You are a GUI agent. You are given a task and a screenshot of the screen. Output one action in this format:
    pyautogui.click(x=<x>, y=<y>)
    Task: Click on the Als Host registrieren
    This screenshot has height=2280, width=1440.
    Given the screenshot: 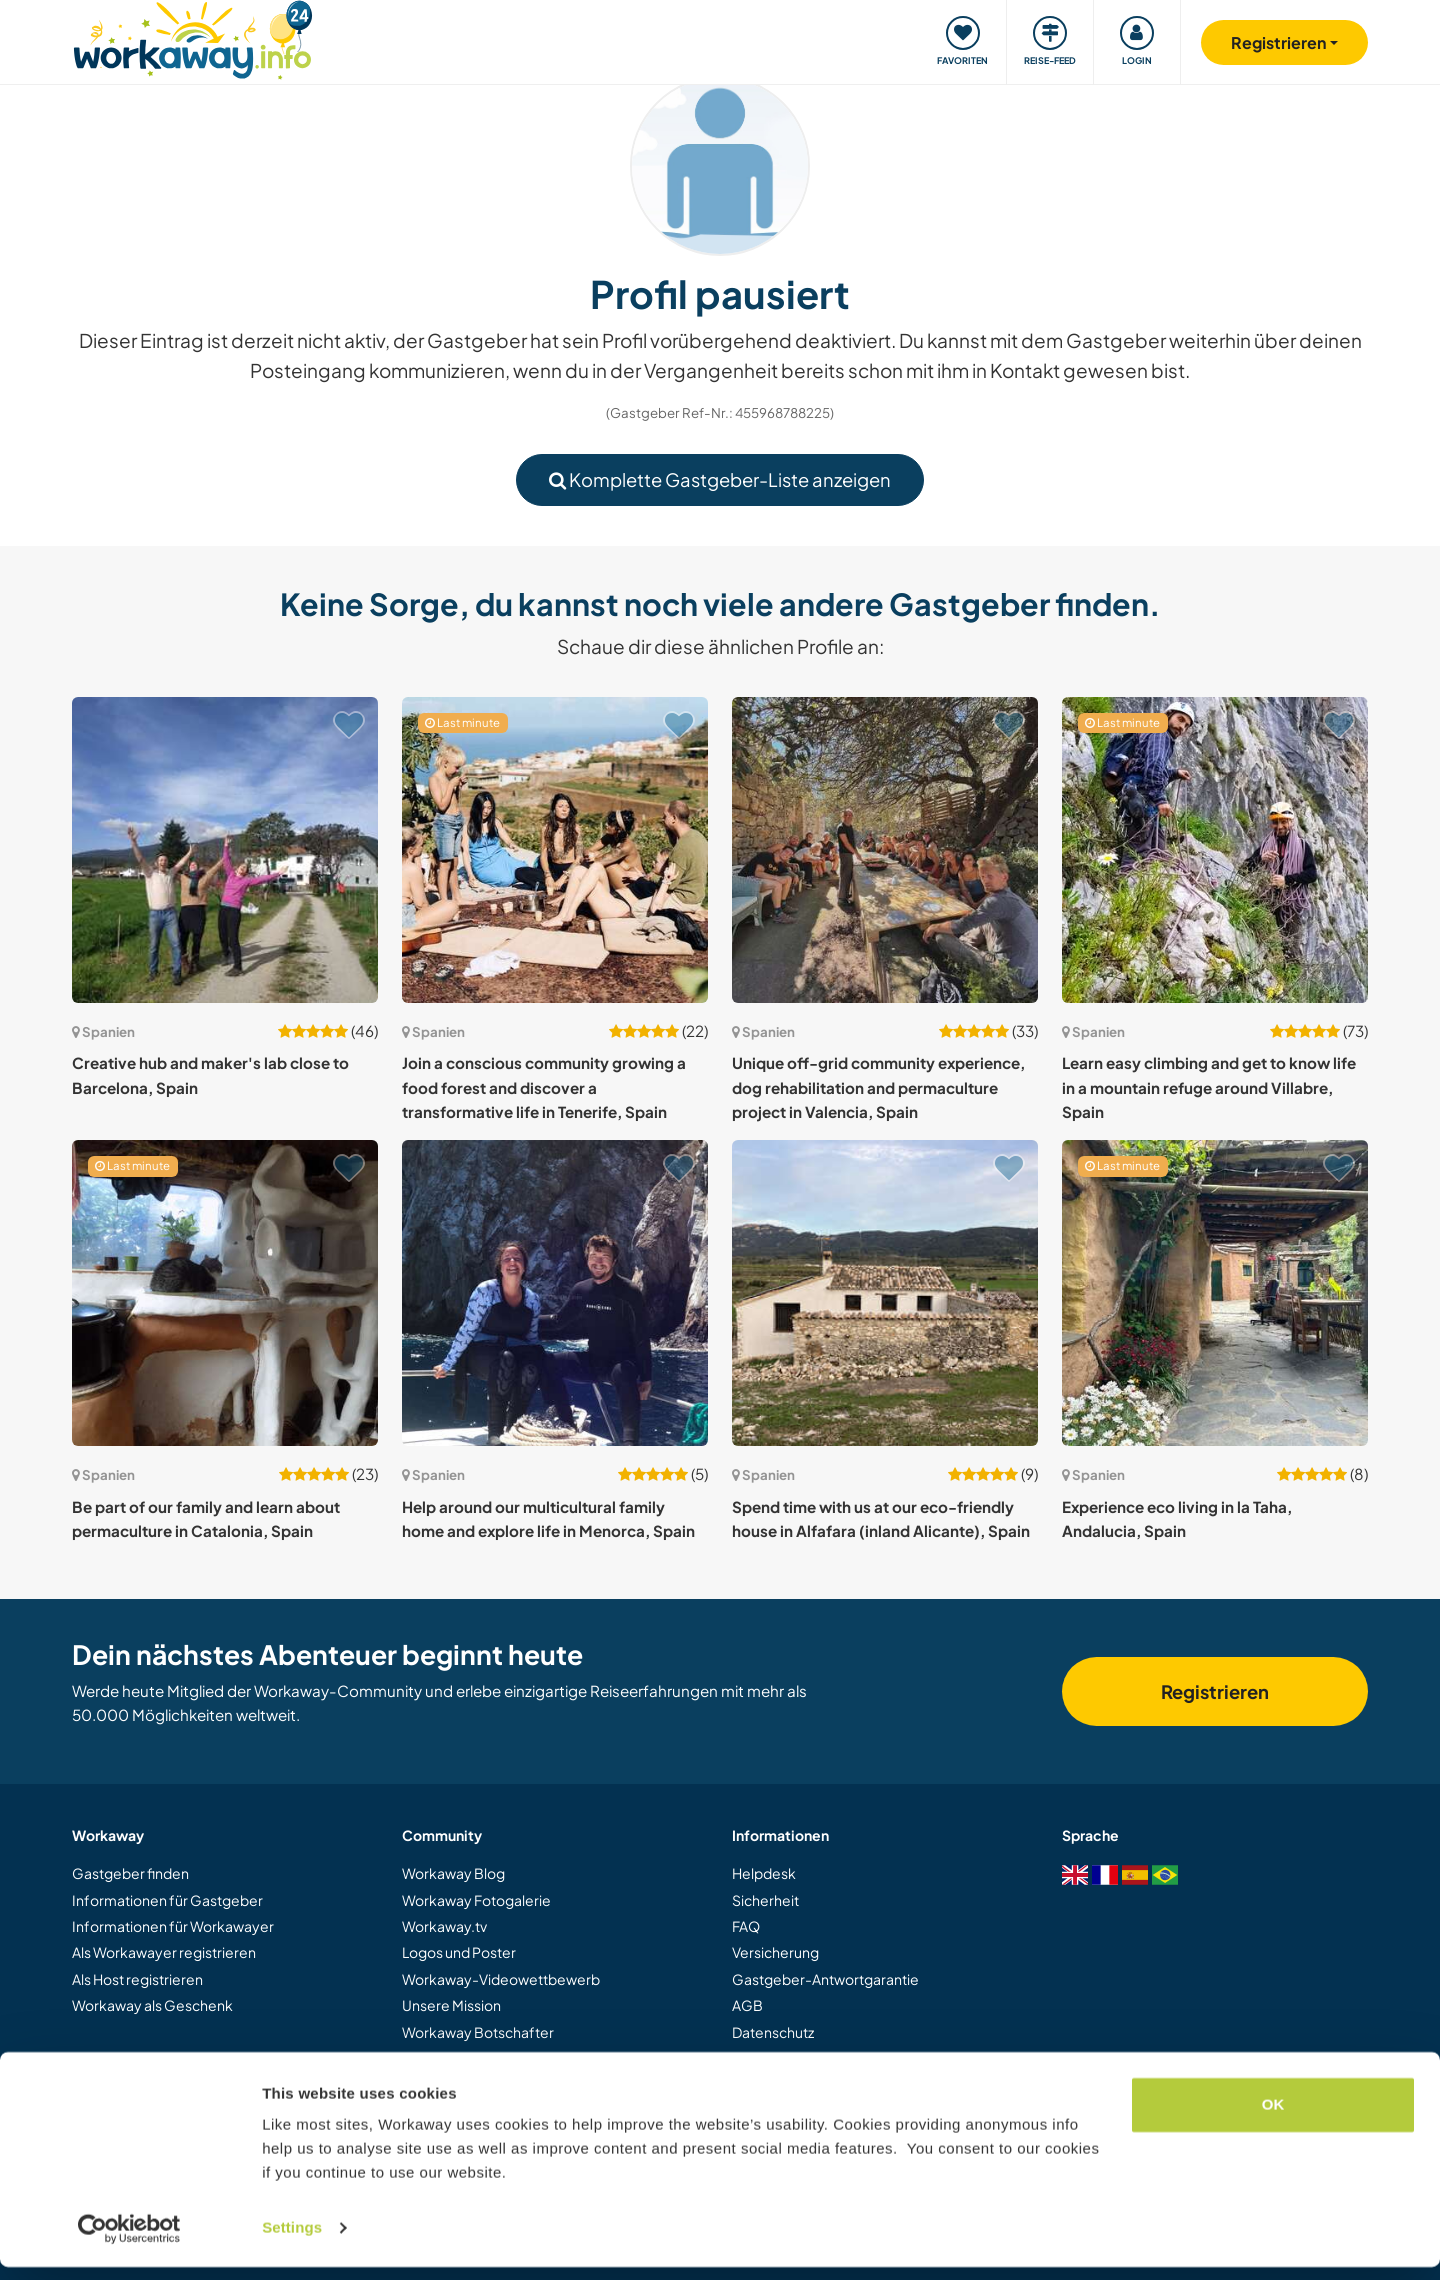 What is the action you would take?
    pyautogui.click(x=137, y=1979)
    